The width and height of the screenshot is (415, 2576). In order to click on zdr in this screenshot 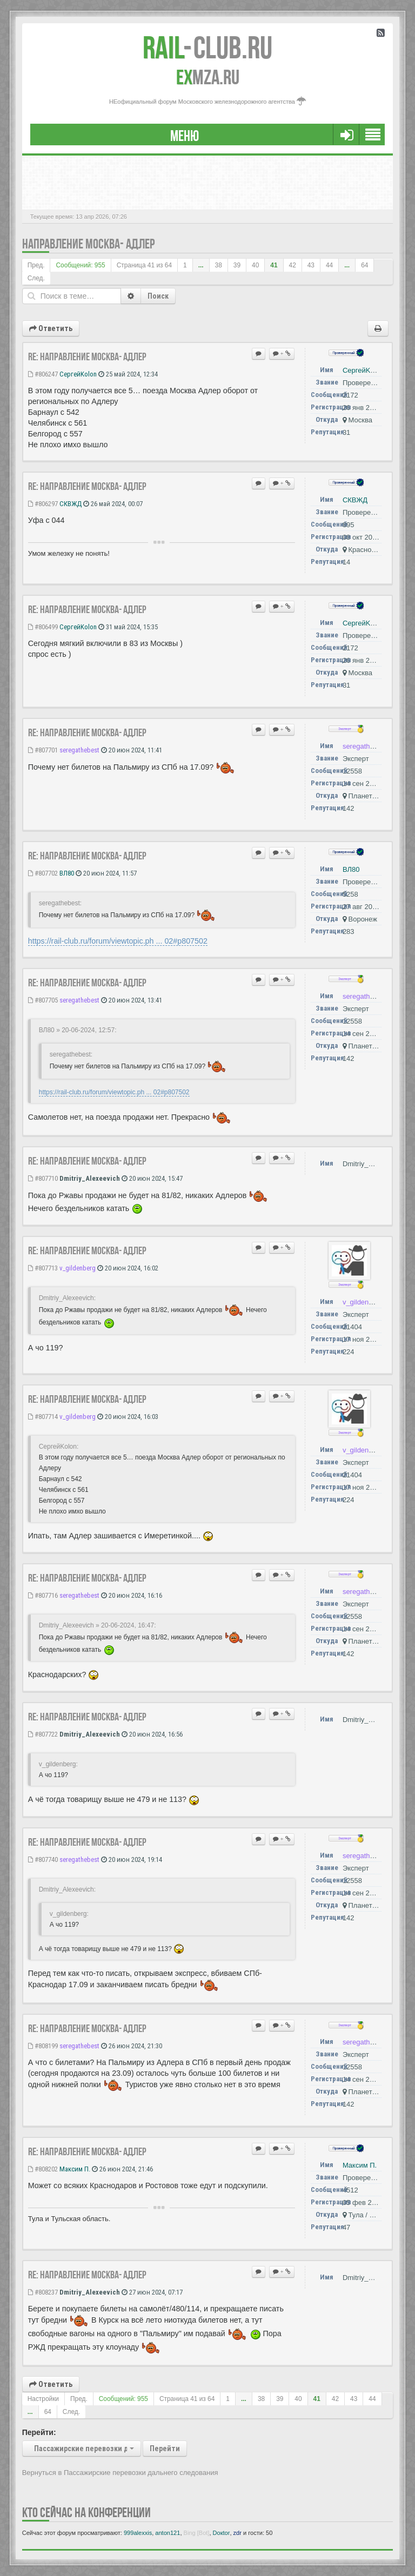, I will do `click(237, 2533)`.